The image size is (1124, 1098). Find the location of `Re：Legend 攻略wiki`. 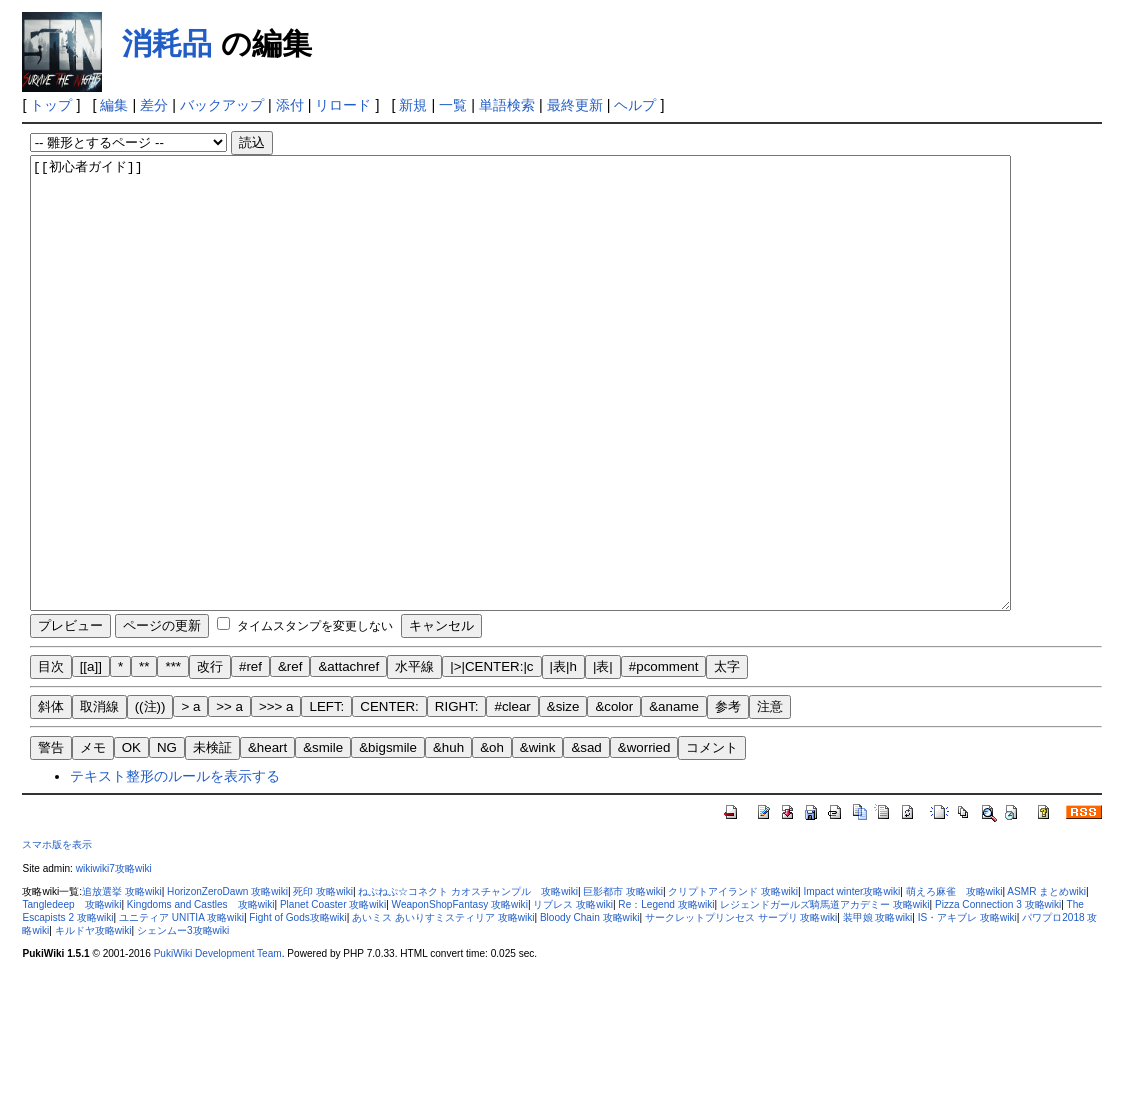

Re：Legend 攻略wiki is located at coordinates (666, 994).